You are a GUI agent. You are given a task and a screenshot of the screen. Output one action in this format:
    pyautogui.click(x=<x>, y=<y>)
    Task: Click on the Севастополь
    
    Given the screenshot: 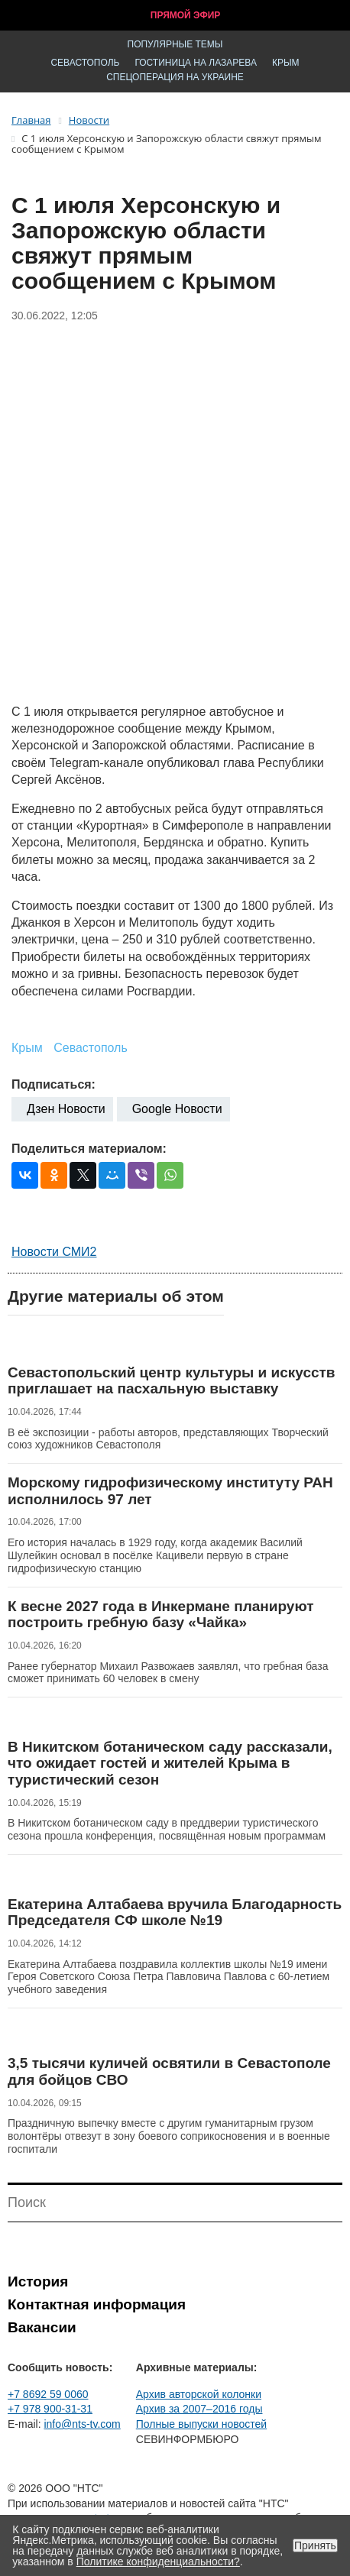 What is the action you would take?
    pyautogui.click(x=84, y=62)
    